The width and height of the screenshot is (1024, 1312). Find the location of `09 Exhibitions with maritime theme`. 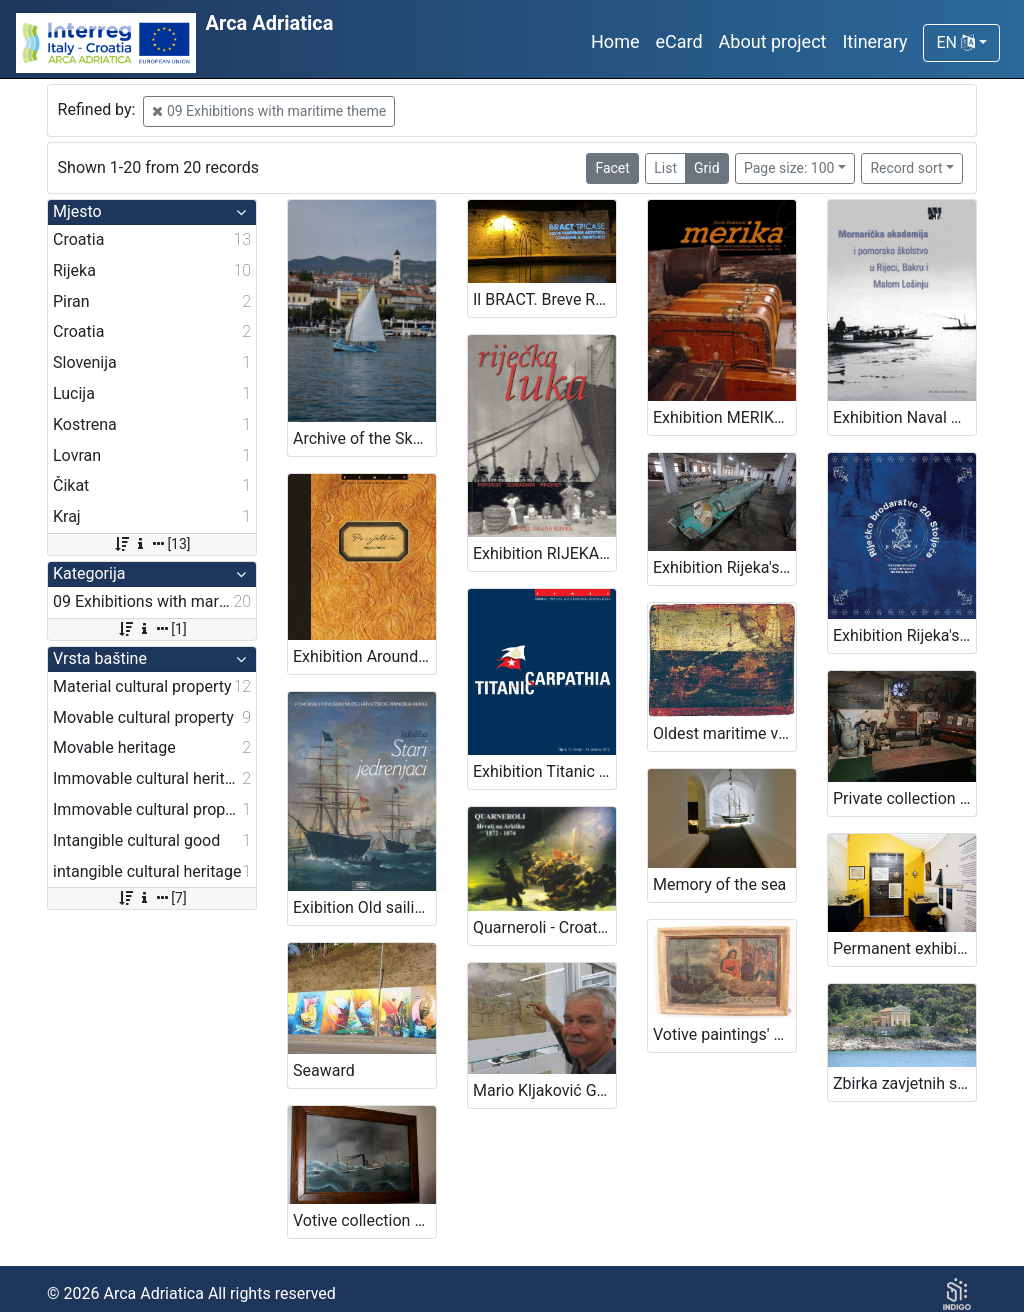

09 Exhibitions with maritime theme is located at coordinates (269, 111).